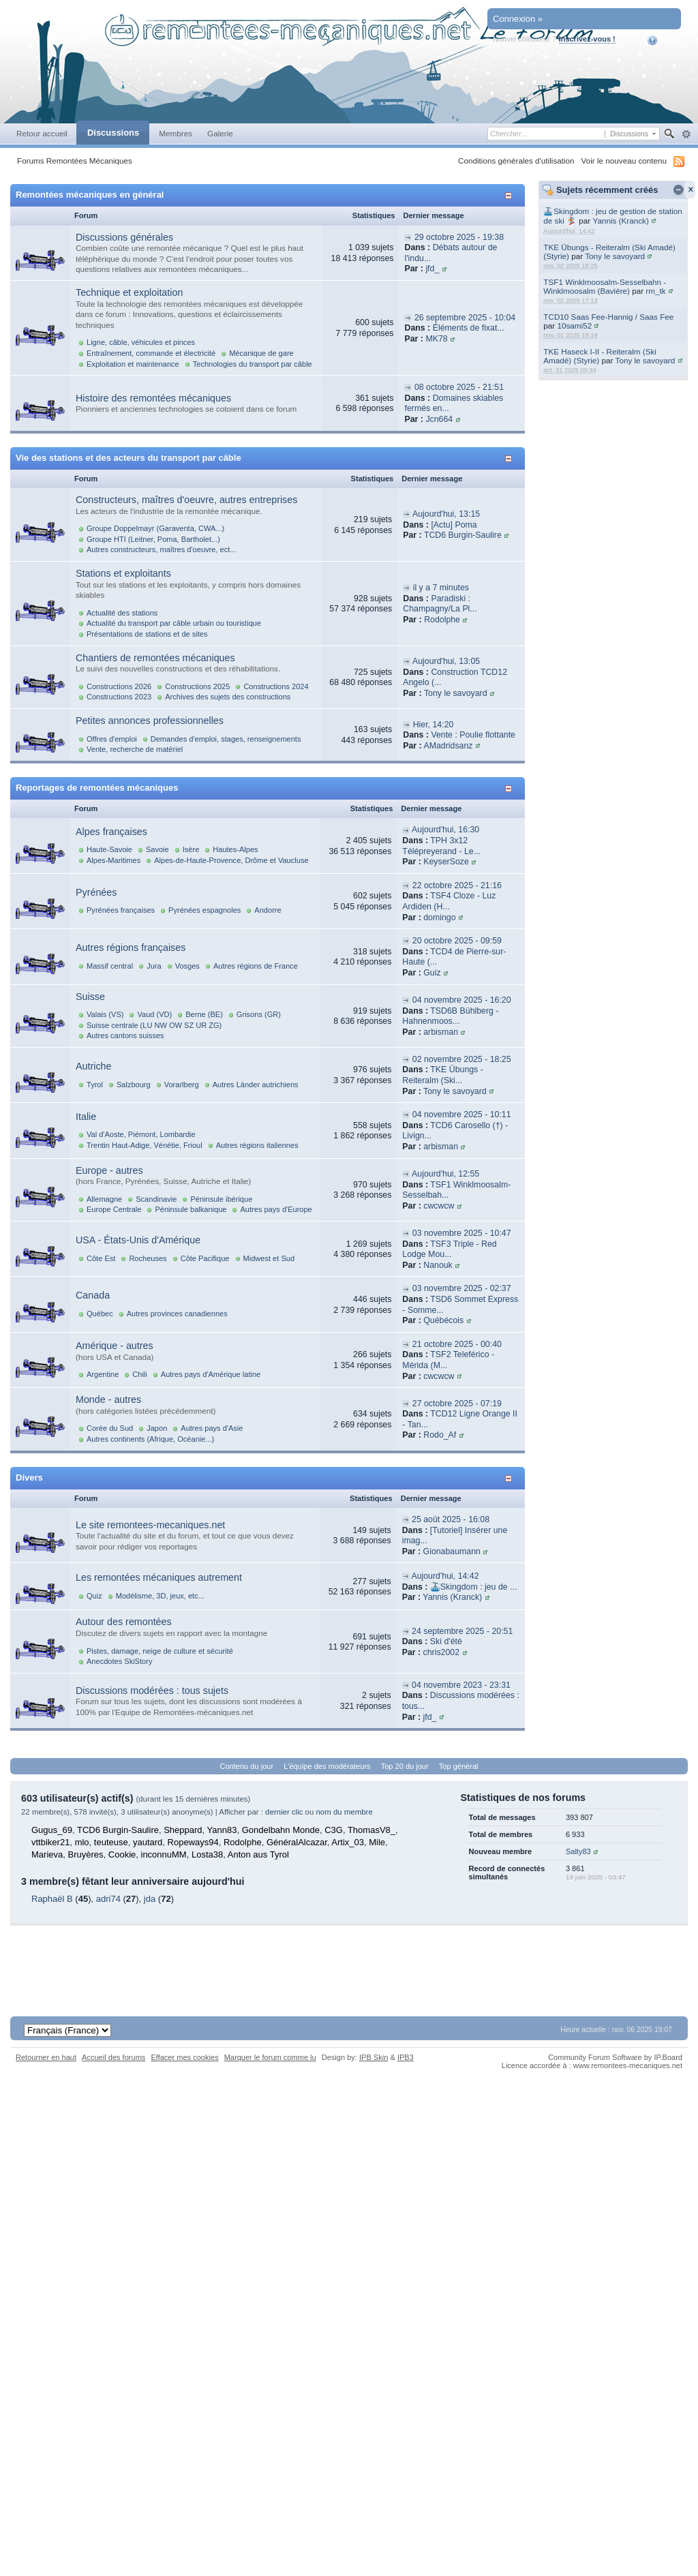  I want to click on Alpes françaises, so click(111, 831).